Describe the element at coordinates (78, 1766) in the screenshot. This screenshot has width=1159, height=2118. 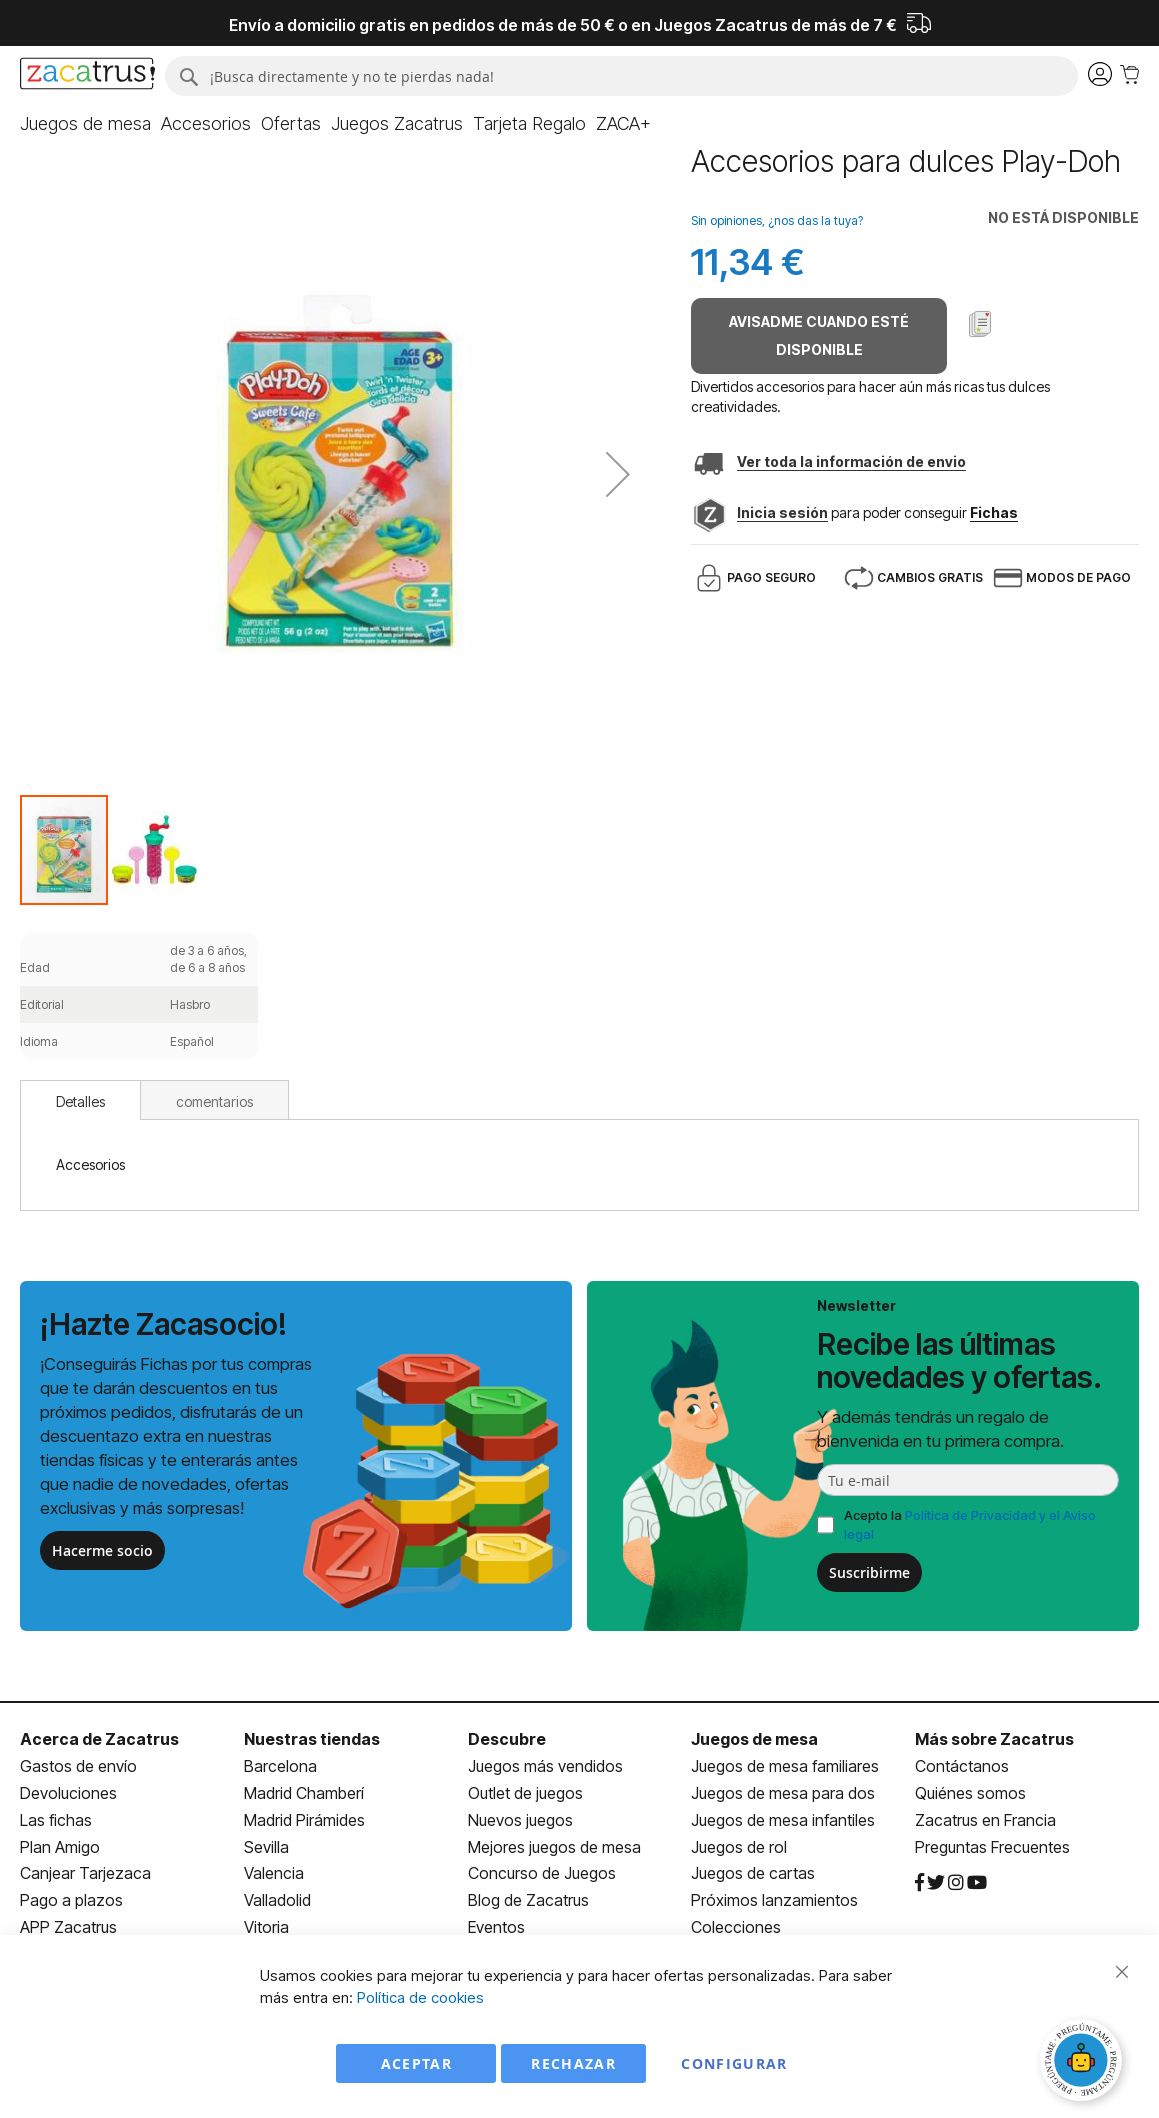
I see `Gastos de envío` at that location.